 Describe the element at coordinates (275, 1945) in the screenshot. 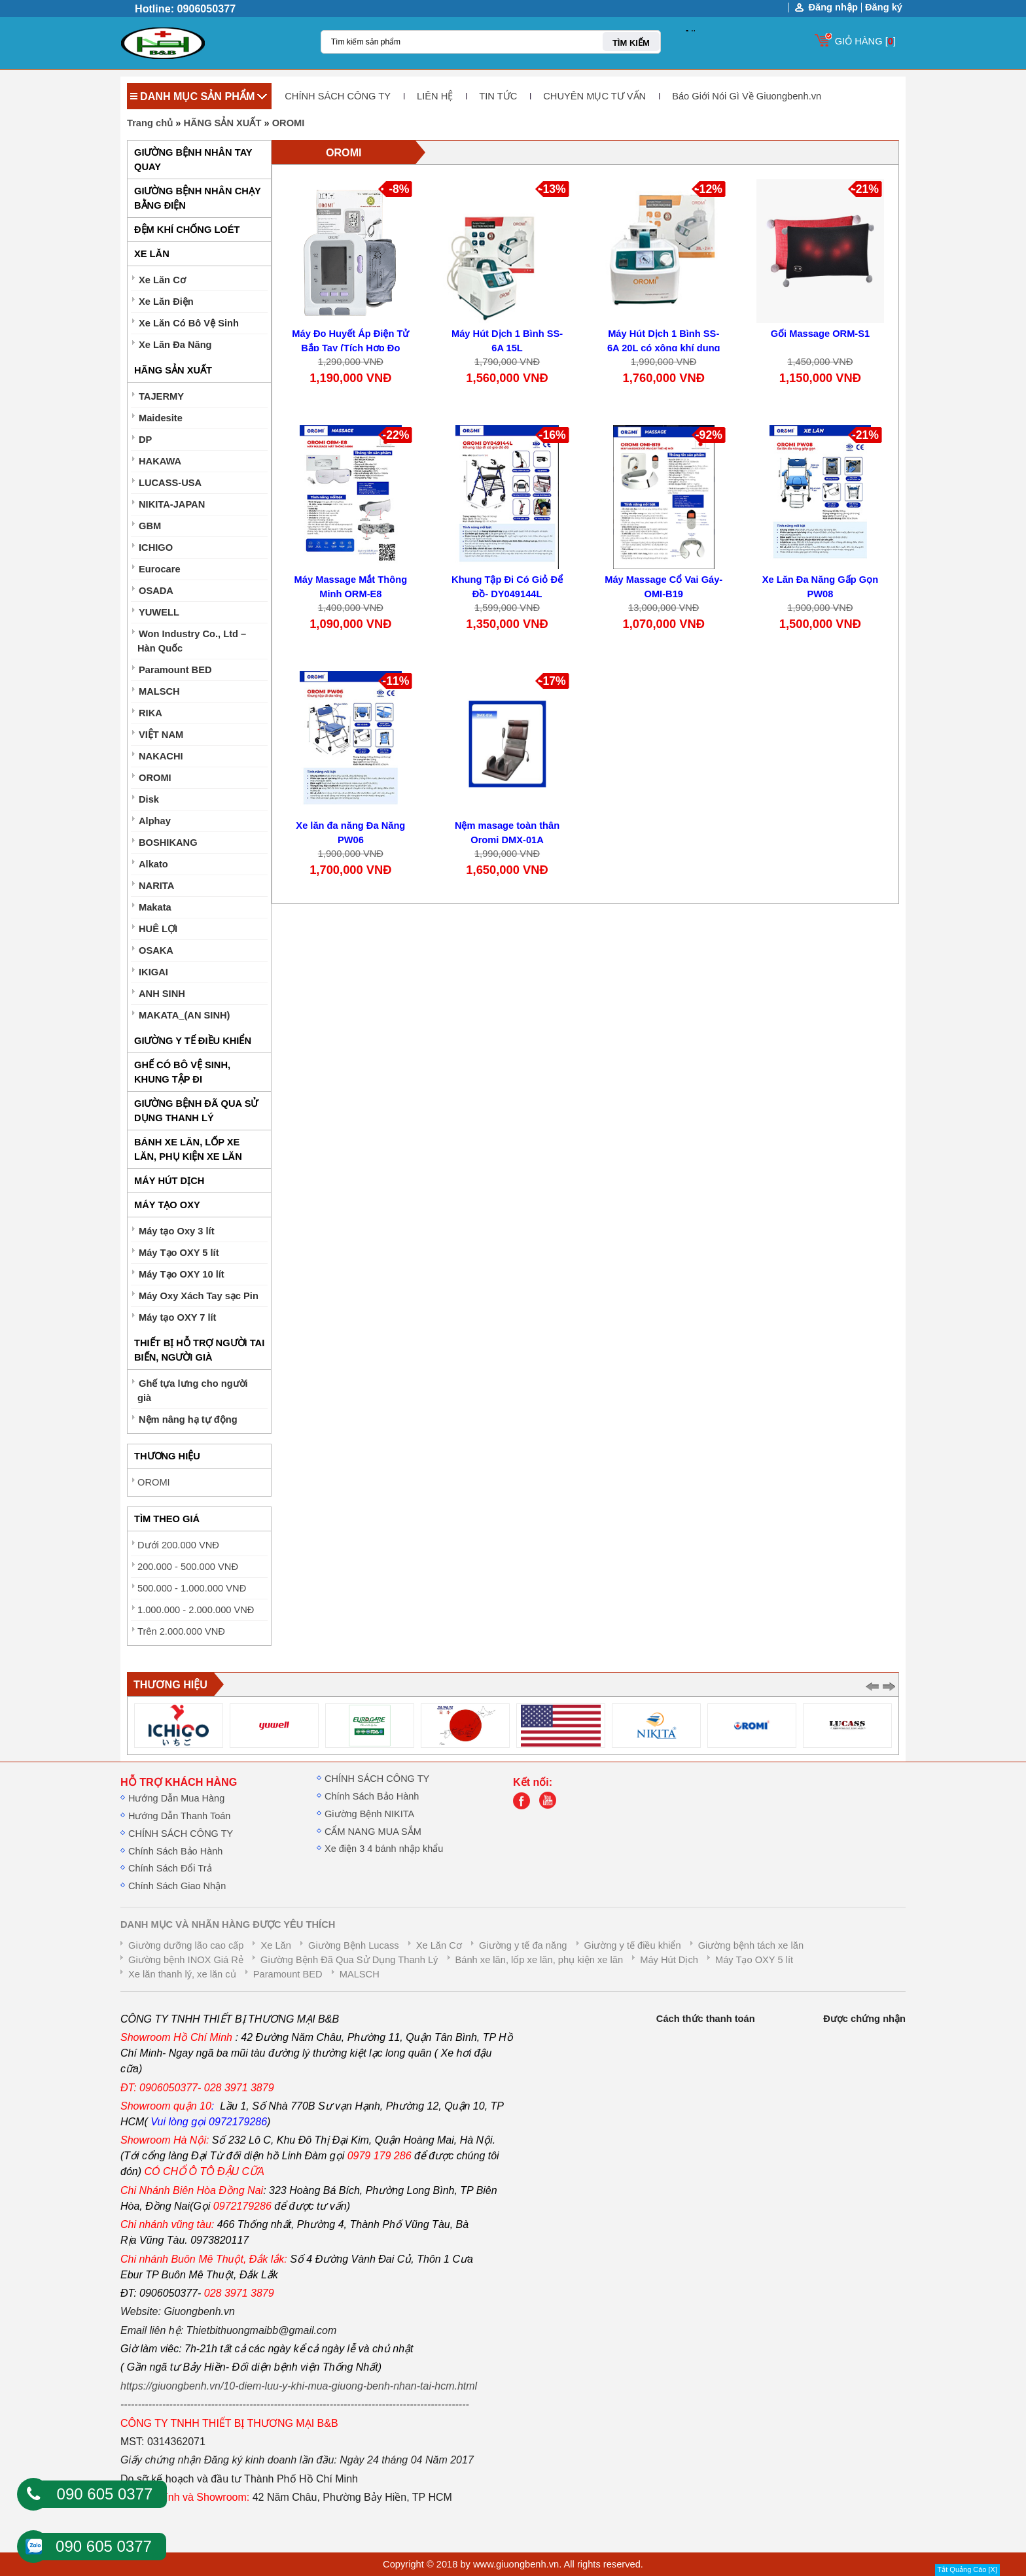

I see `Xe Lăn` at that location.